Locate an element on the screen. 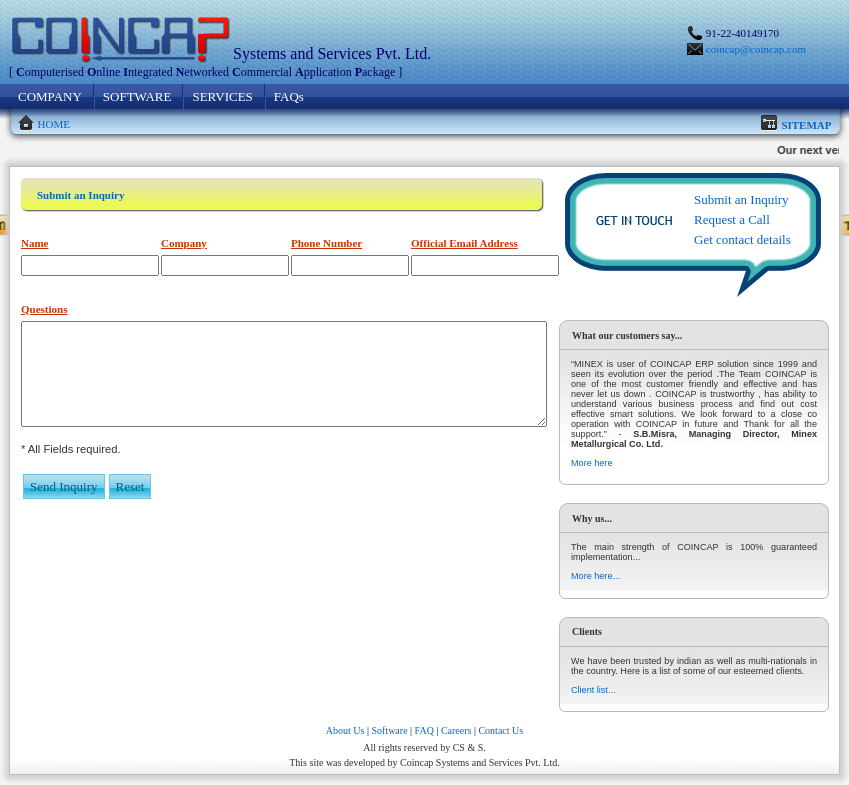  More here... is located at coordinates (595, 576).